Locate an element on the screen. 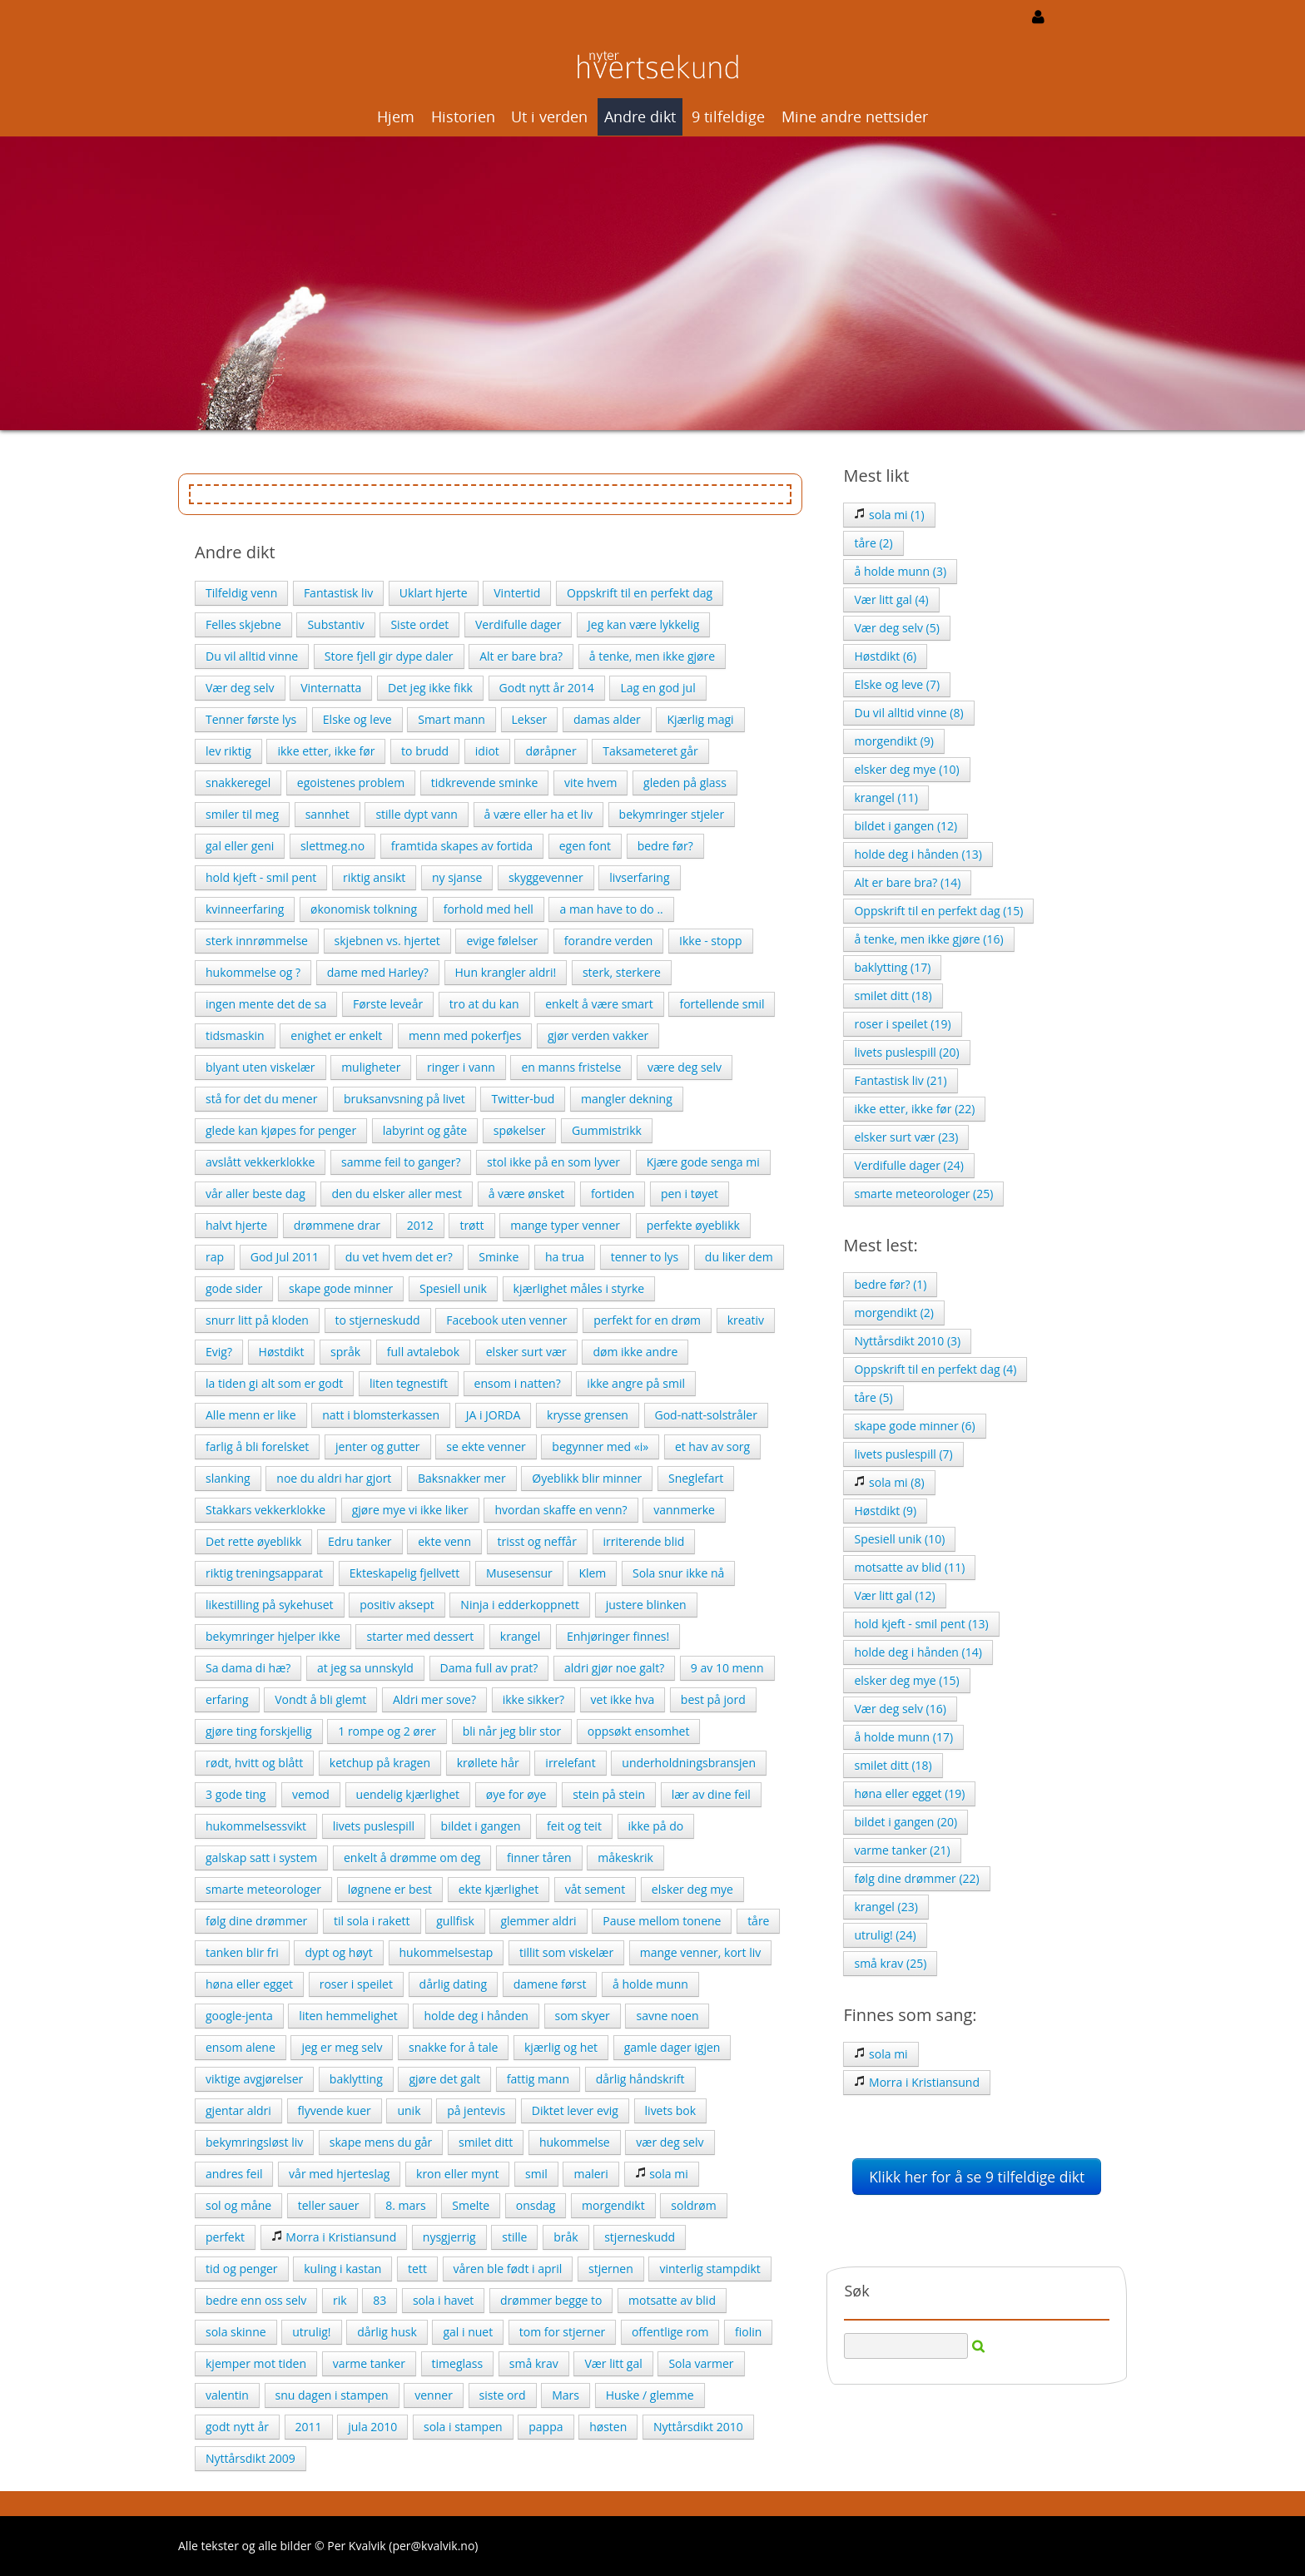 The height and width of the screenshot is (2576, 1305). som skyer is located at coordinates (582, 2016).